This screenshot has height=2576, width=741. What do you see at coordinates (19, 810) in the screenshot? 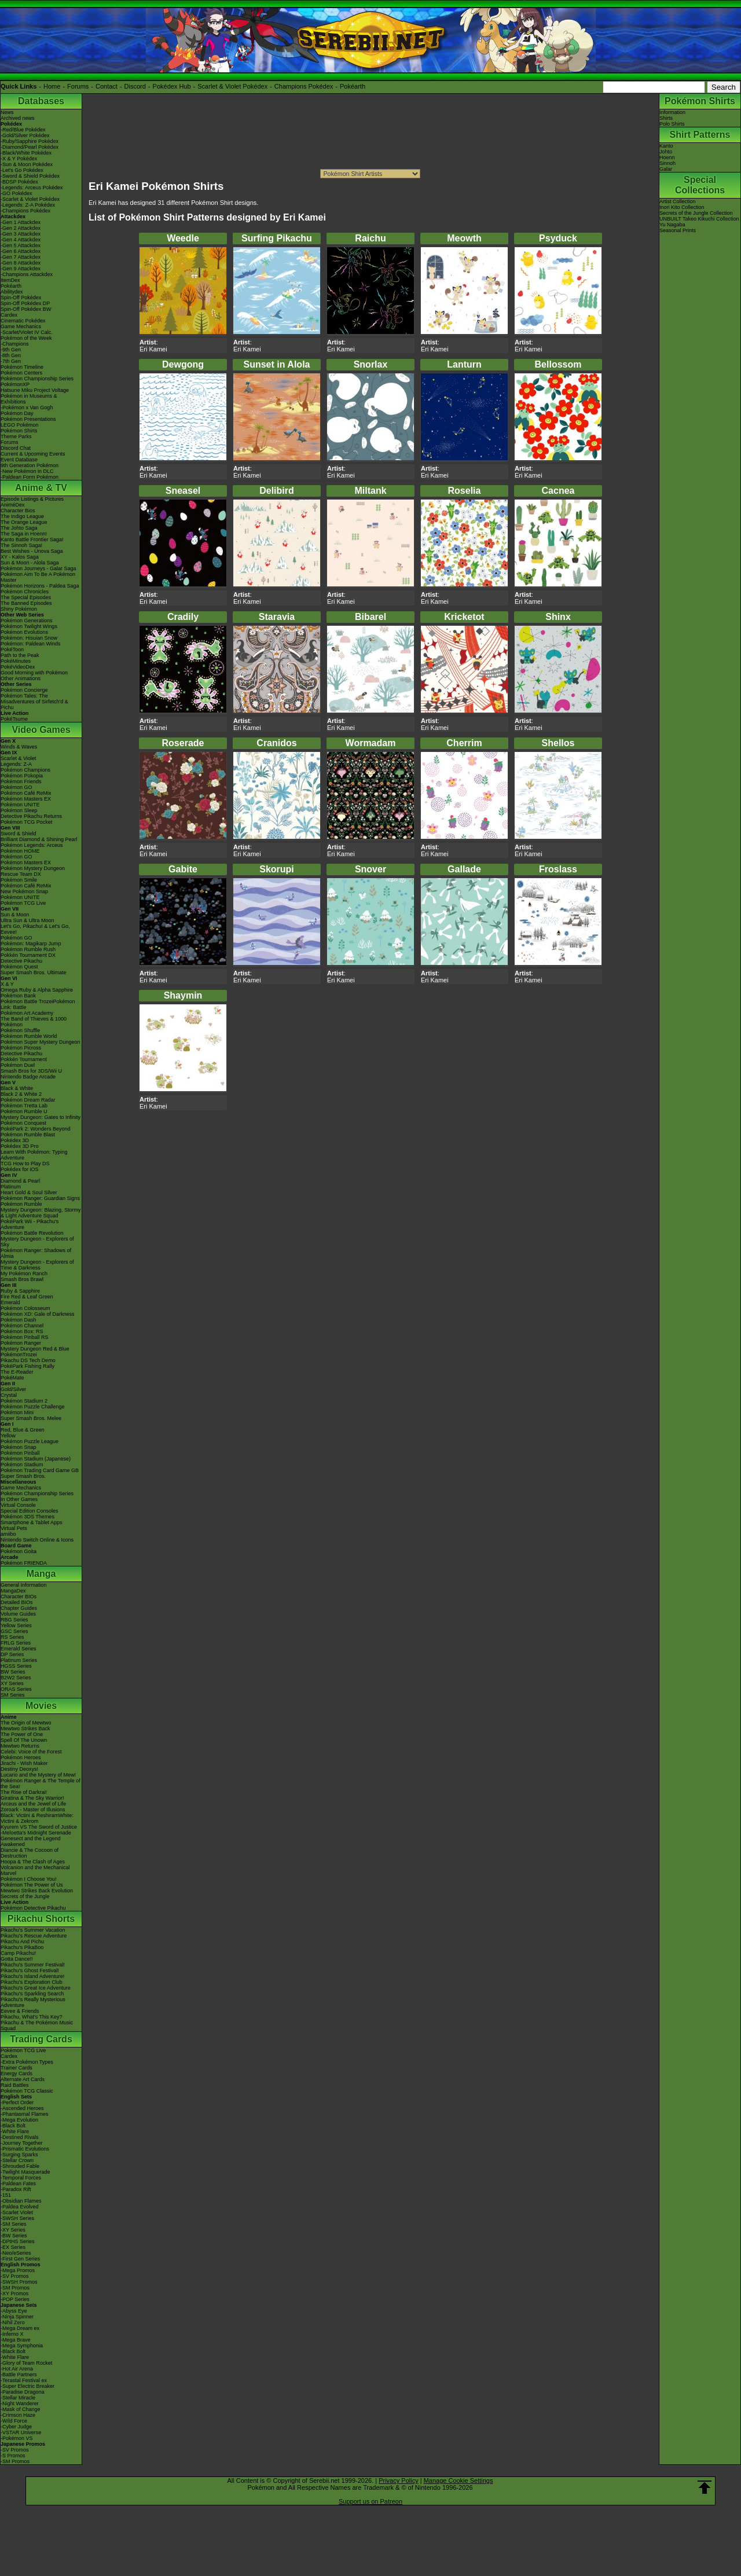
I see `Pokémon Sleep` at bounding box center [19, 810].